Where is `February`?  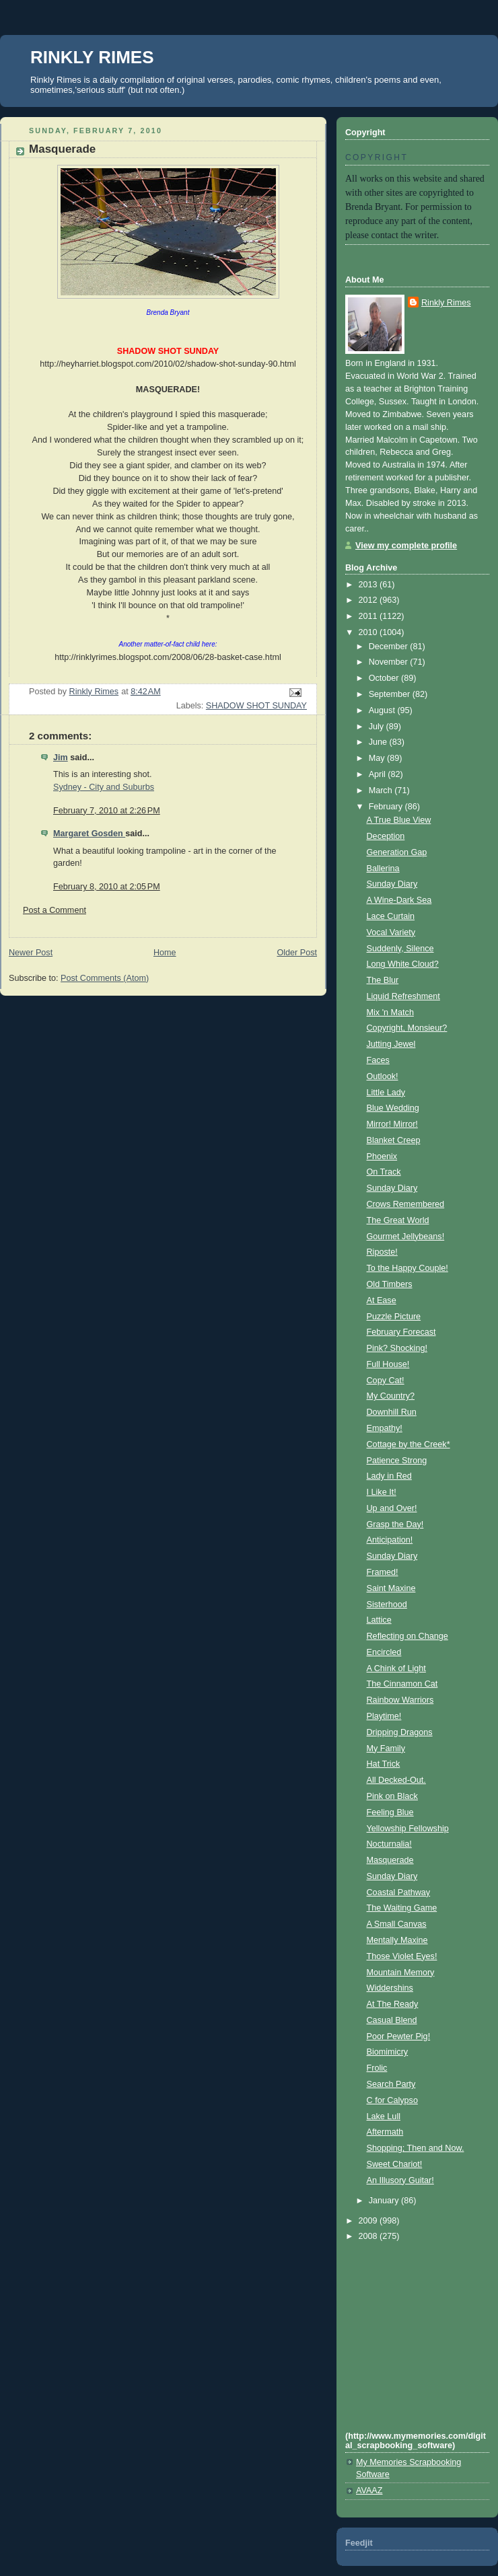 February is located at coordinates (387, 806).